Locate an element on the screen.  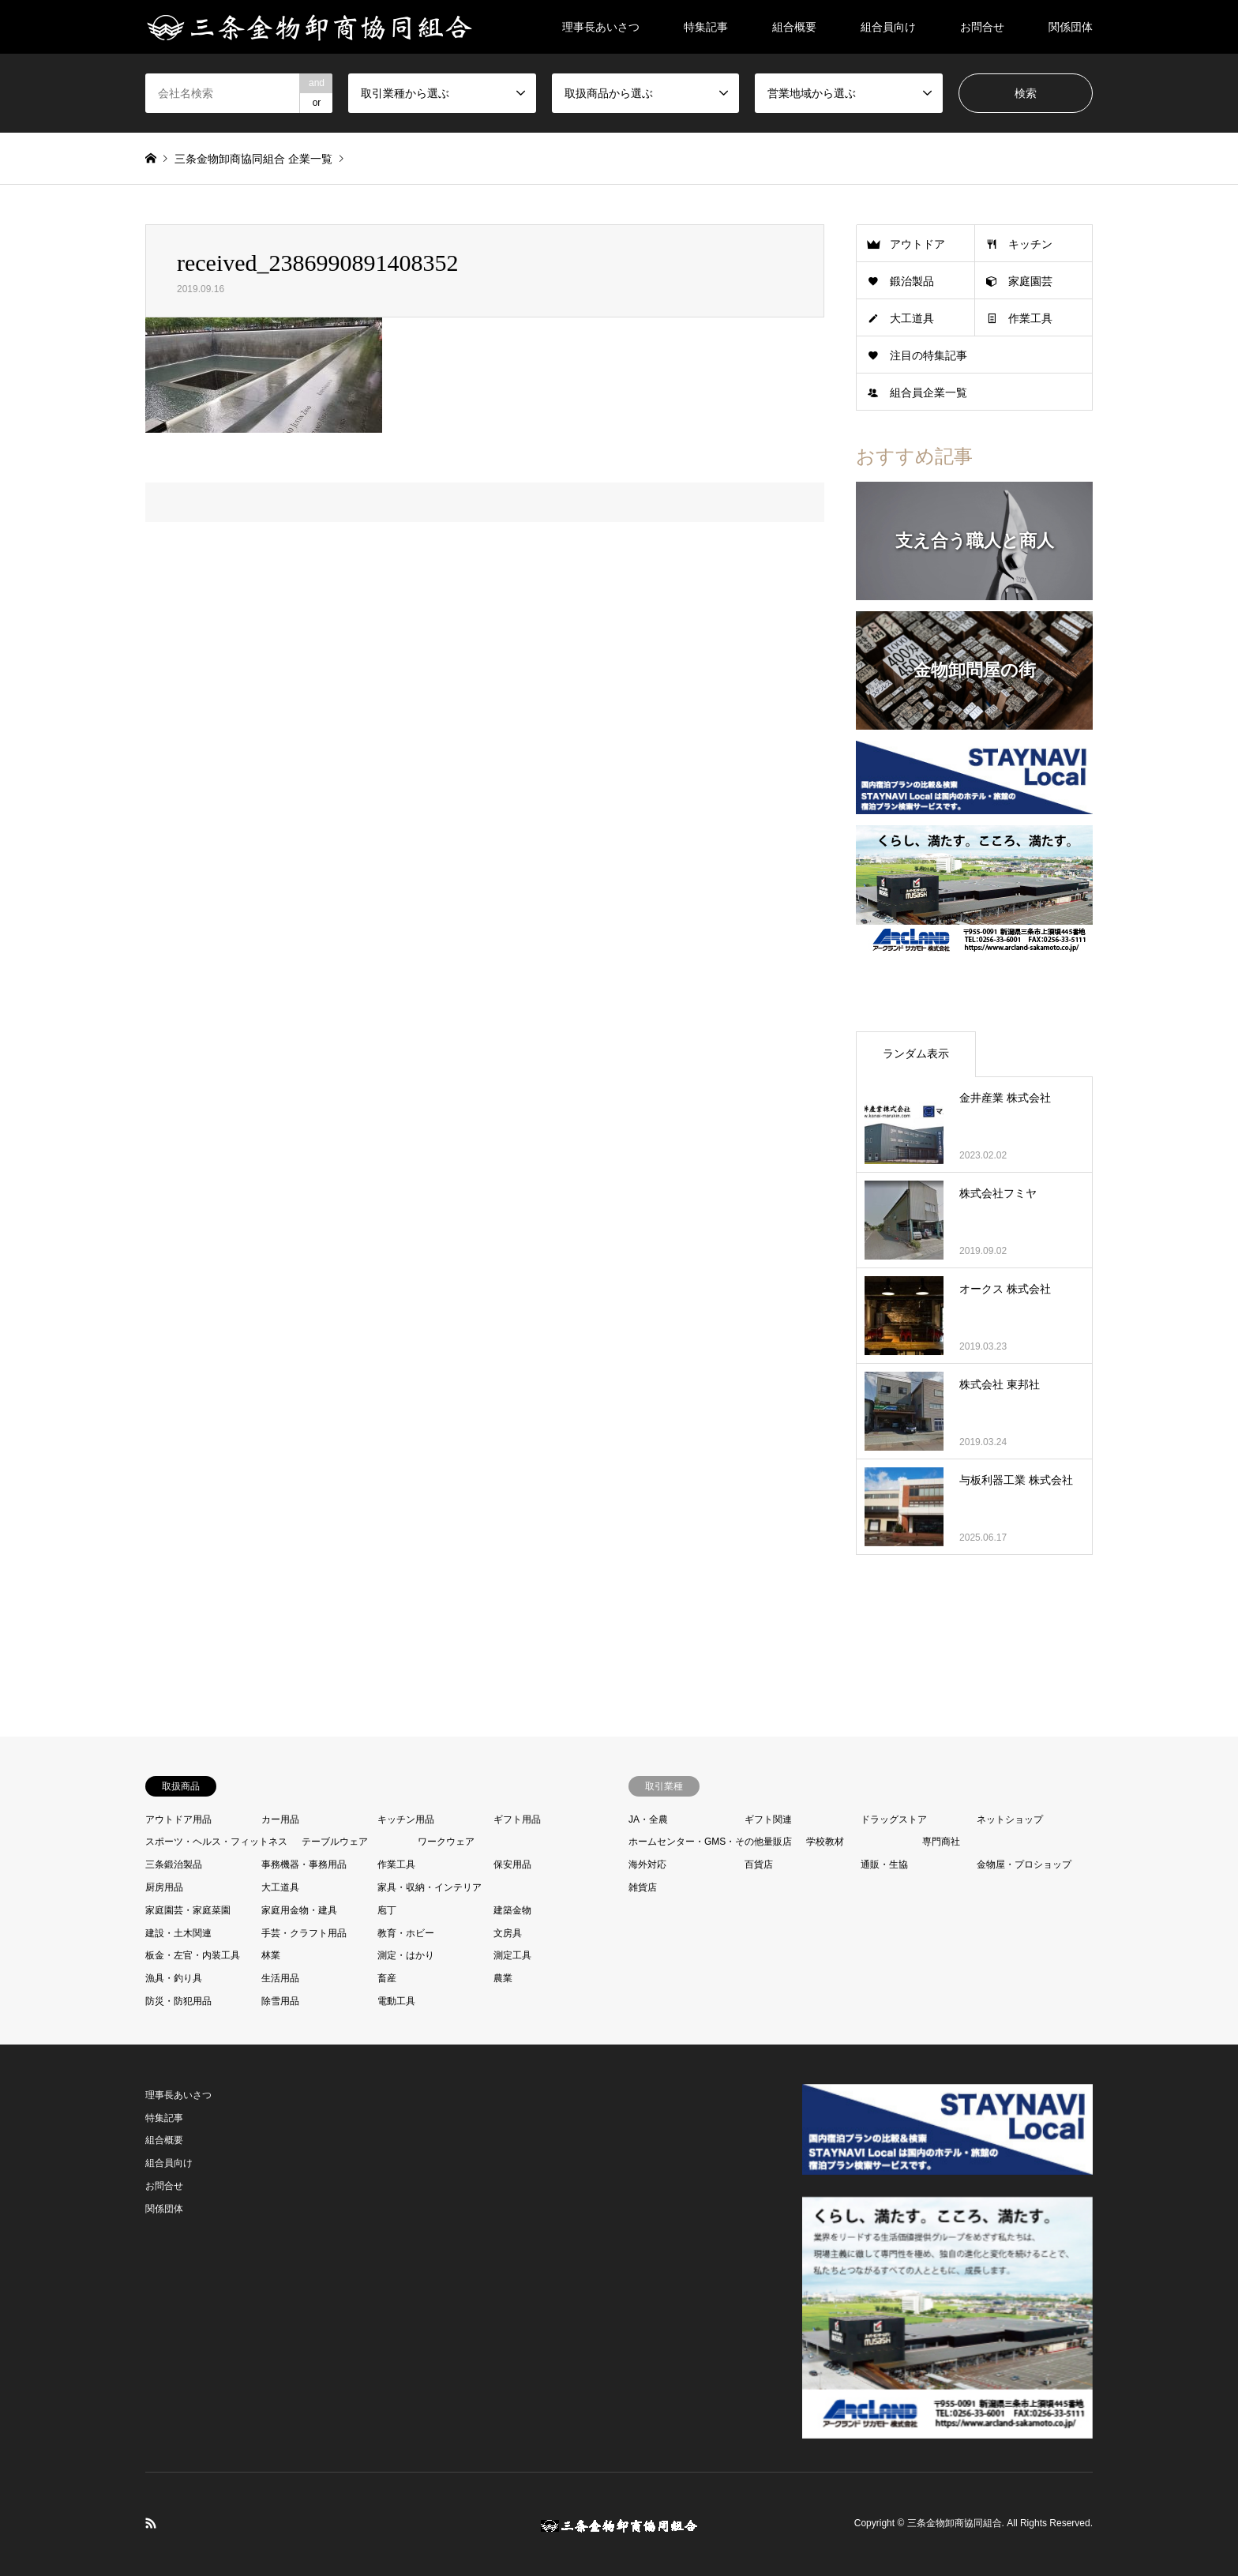
家庭用金物・建具 is located at coordinates (299, 1910).